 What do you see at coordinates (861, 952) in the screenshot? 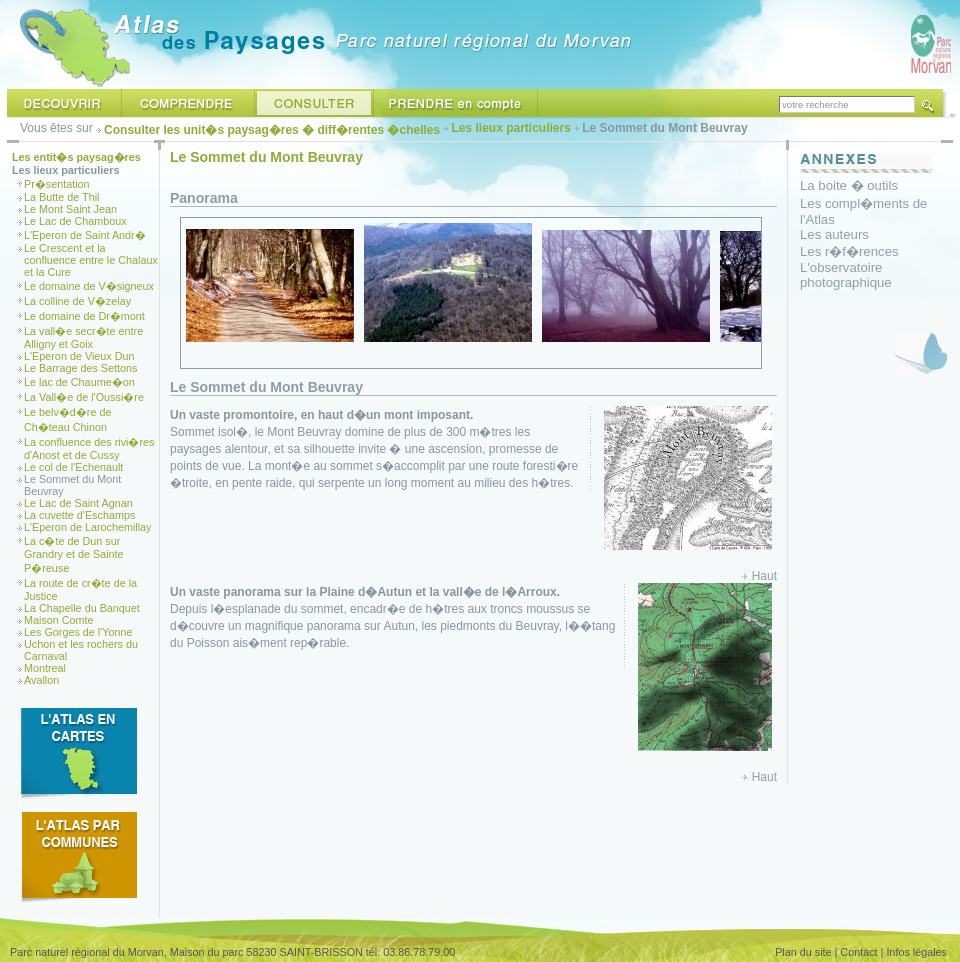
I see `Contact |` at bounding box center [861, 952].